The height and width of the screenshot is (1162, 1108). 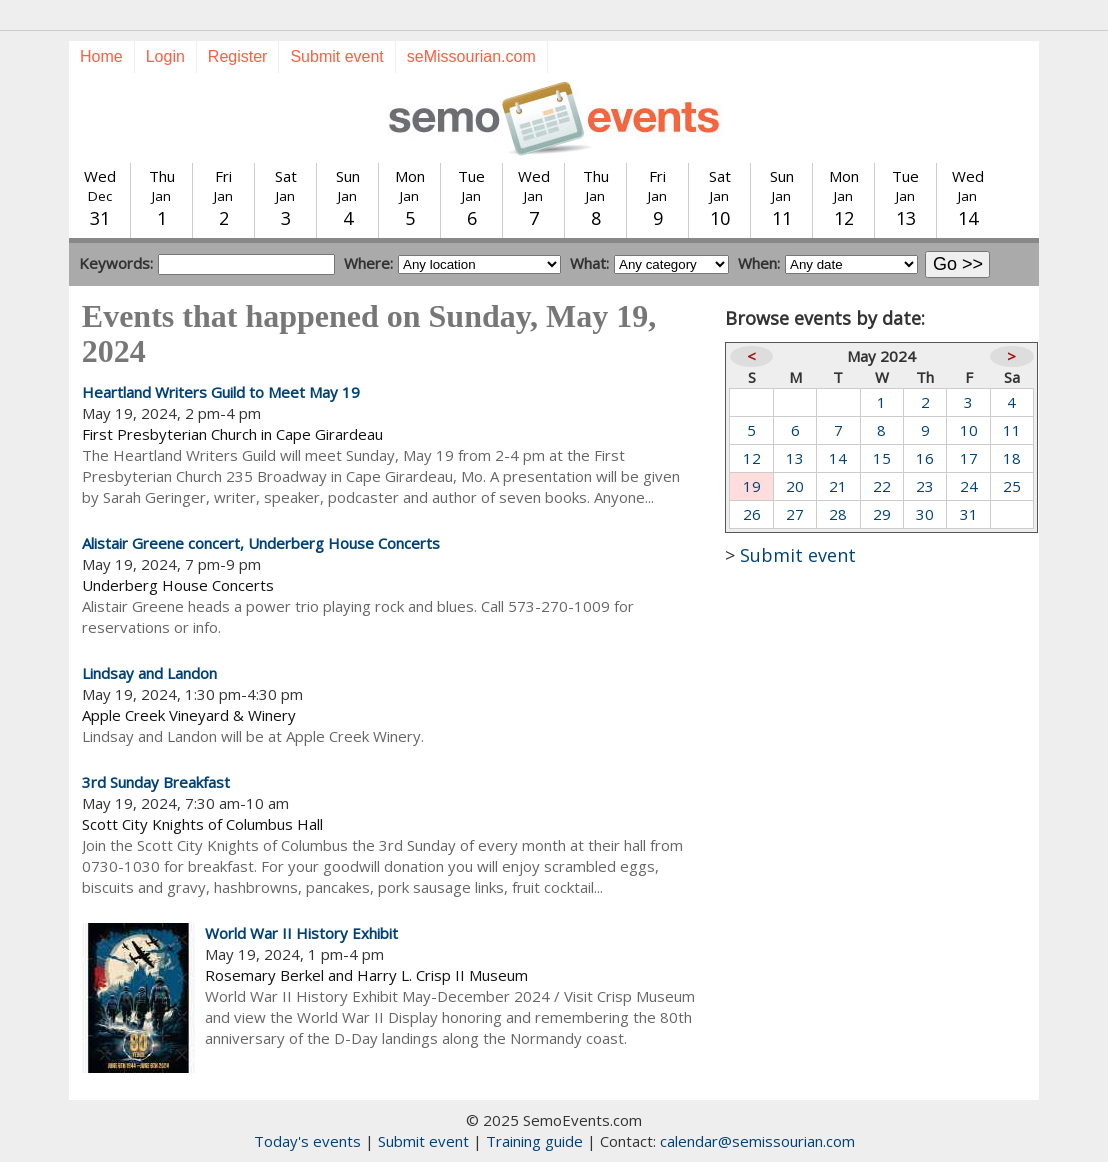 What do you see at coordinates (752, 458) in the screenshot?
I see `12` at bounding box center [752, 458].